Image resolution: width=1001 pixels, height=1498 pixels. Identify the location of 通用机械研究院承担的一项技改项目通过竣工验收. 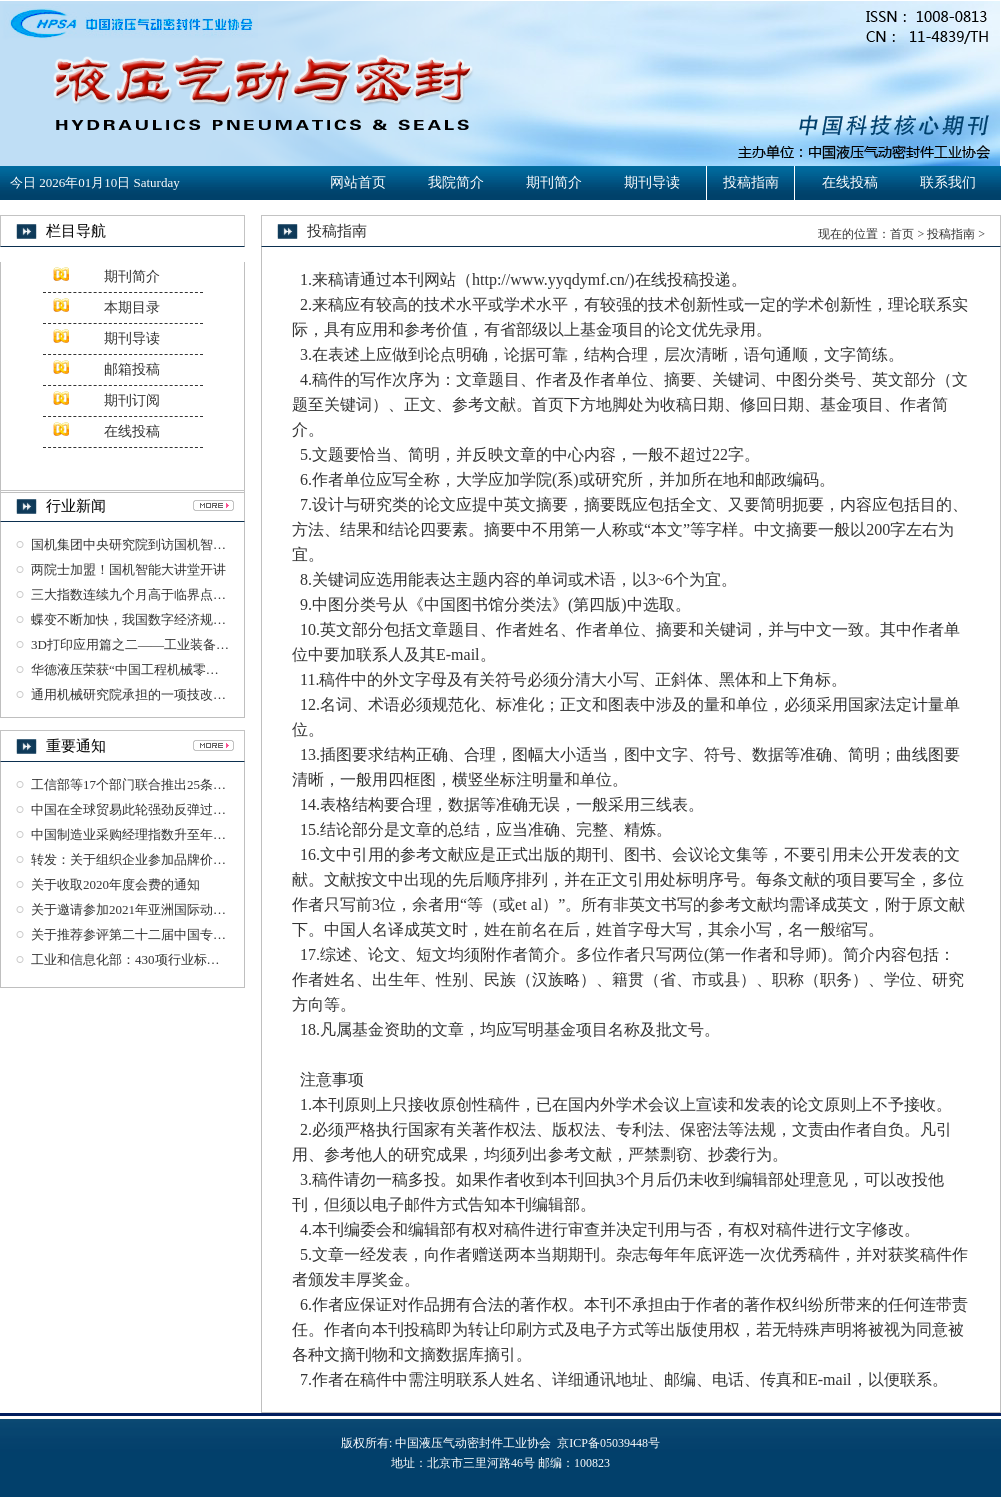
(174, 694).